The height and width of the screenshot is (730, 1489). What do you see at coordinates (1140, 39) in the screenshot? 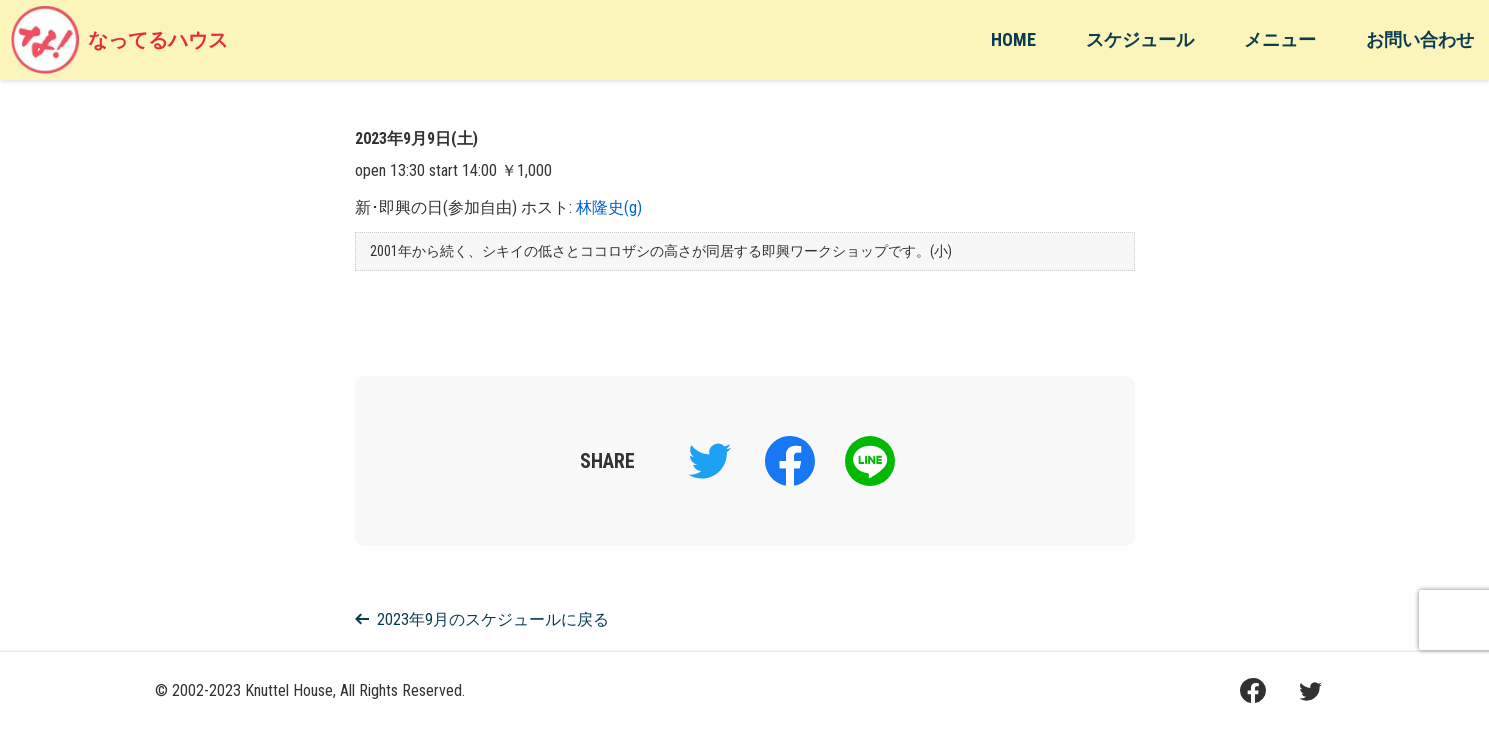
I see `スケジュール` at bounding box center [1140, 39].